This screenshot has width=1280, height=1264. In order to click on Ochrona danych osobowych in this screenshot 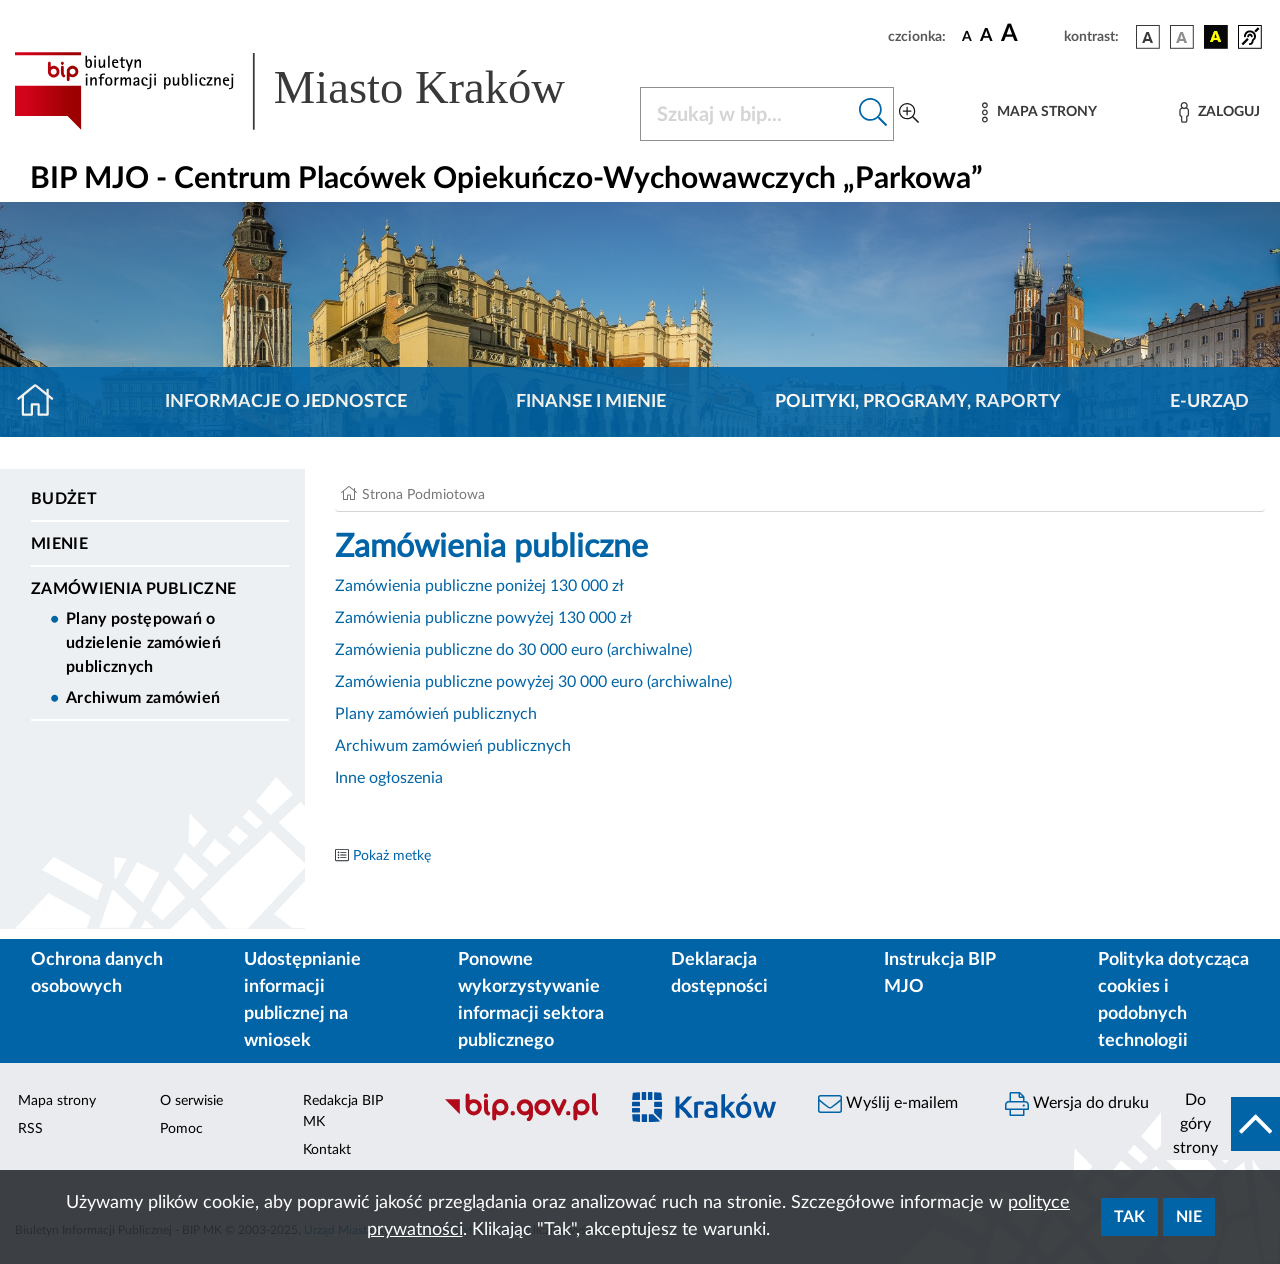, I will do `click(97, 973)`.